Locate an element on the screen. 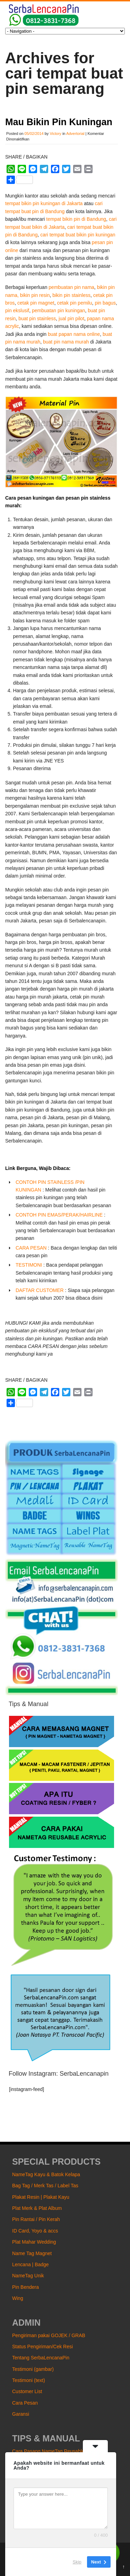 The image size is (130, 2576). Victory is located at coordinates (55, 133).